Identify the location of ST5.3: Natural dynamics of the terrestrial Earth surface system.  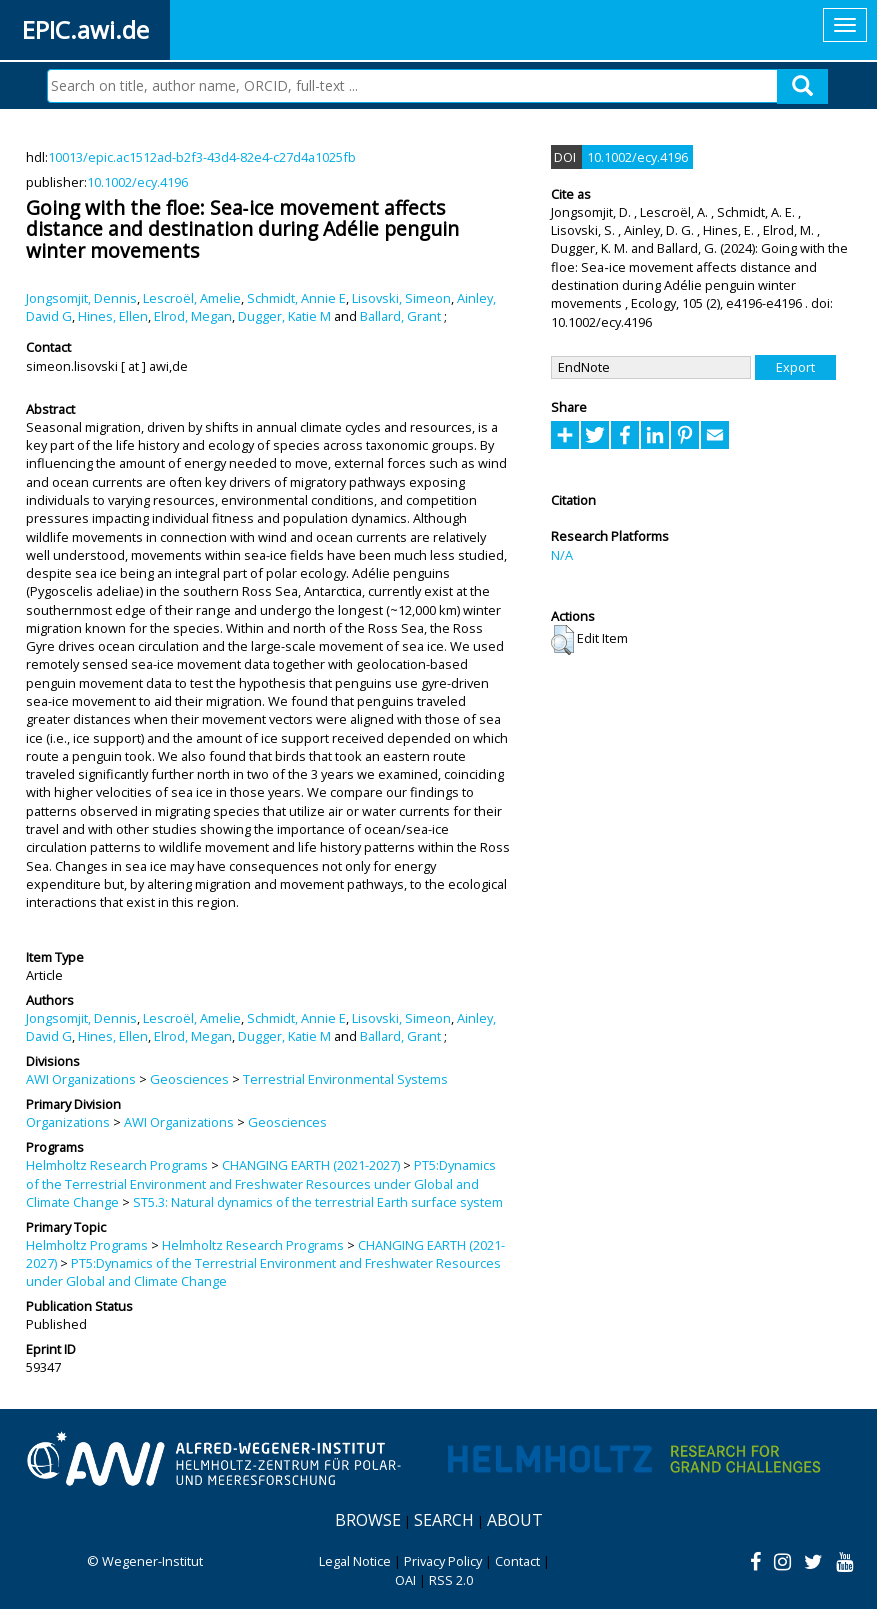
(318, 1202).